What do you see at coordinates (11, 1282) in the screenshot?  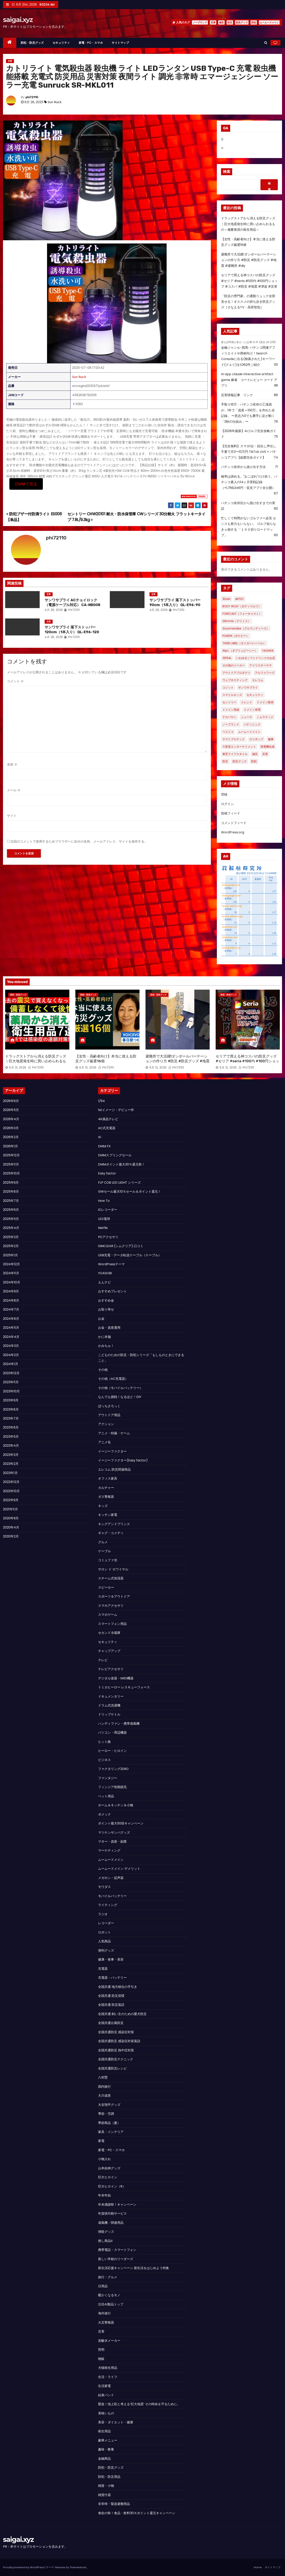 I see `2024年10月` at bounding box center [11, 1282].